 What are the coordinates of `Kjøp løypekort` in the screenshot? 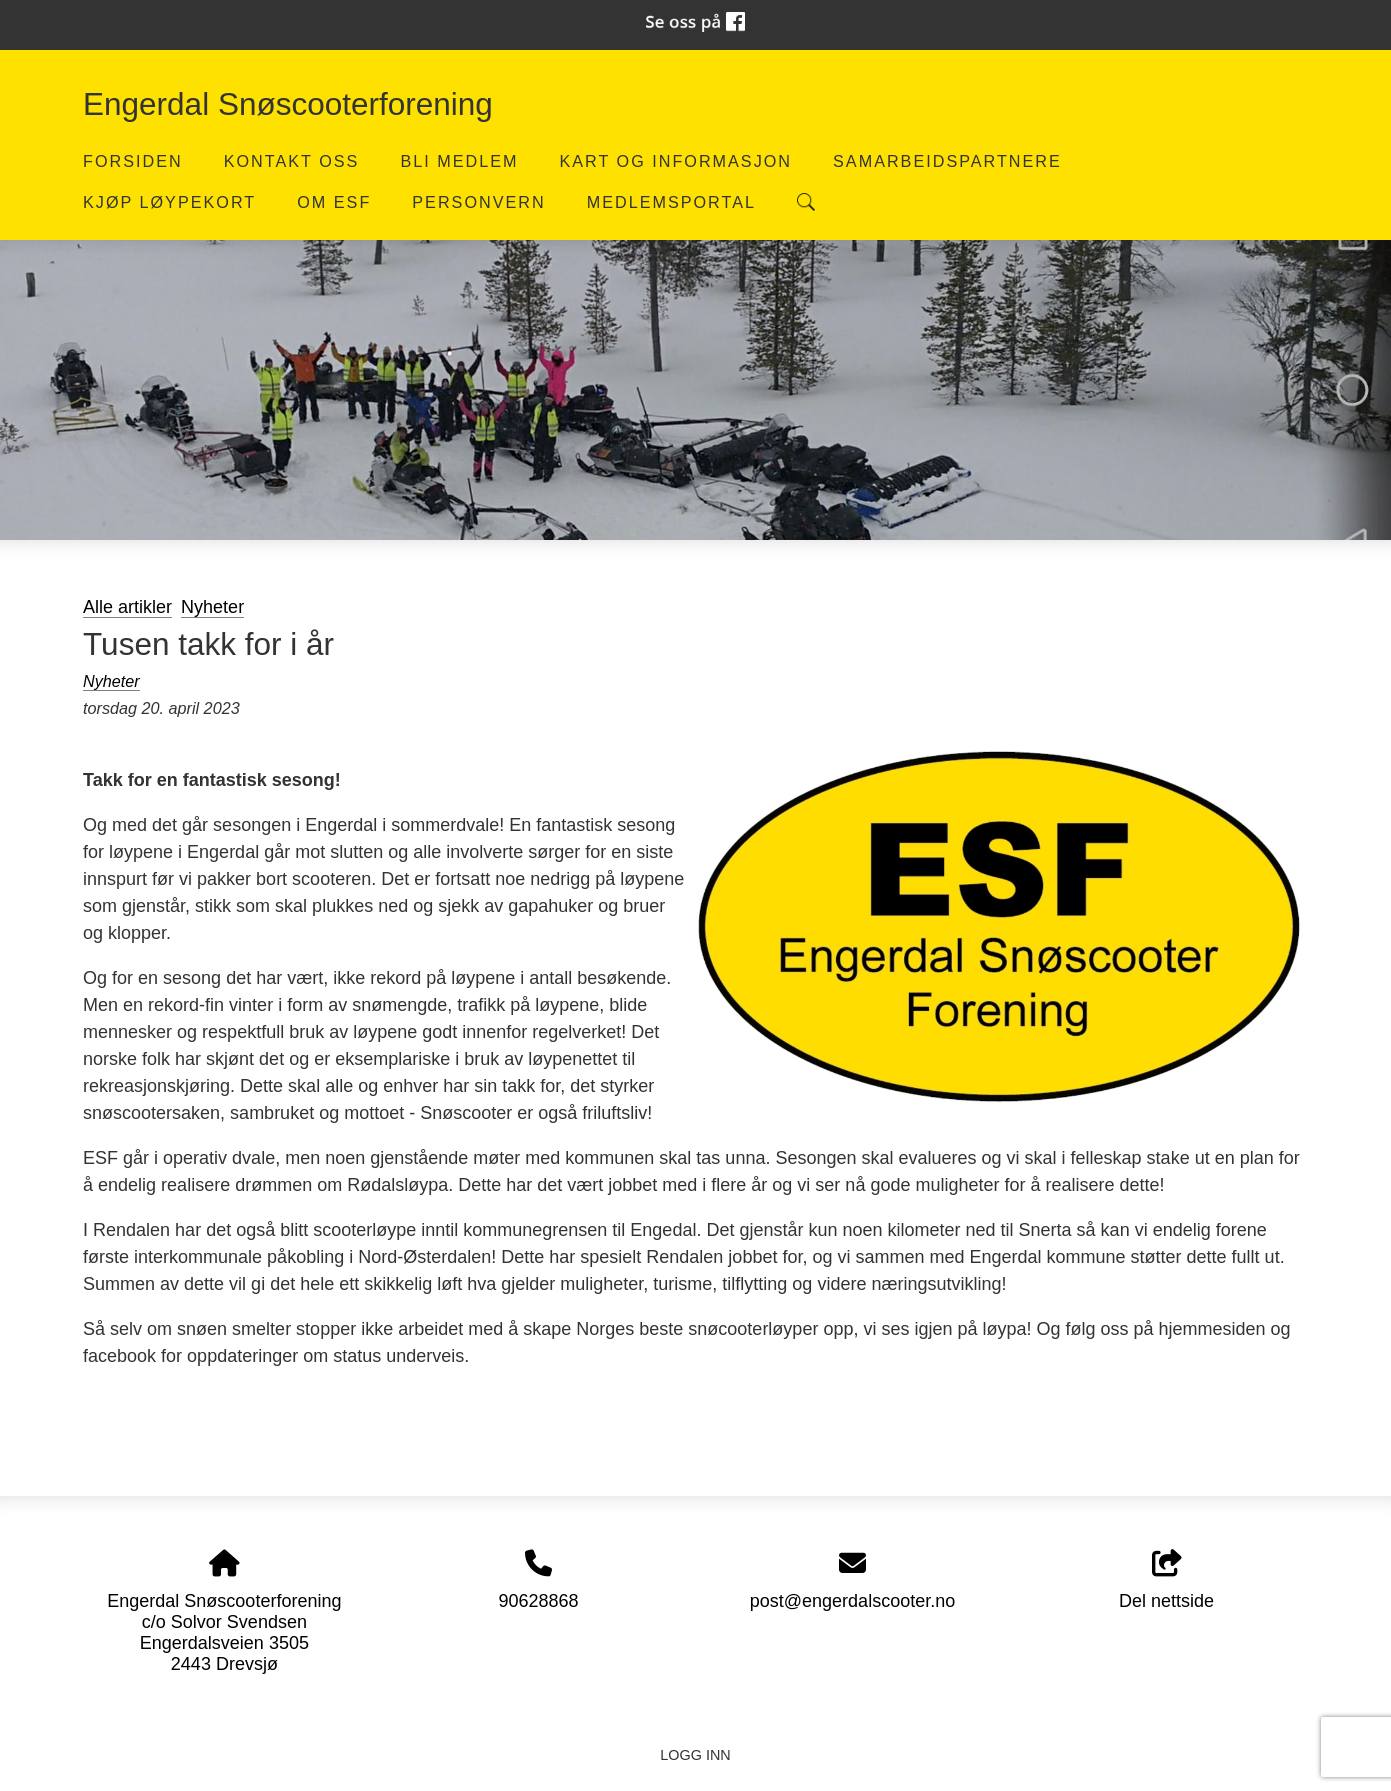 It's located at (169, 202).